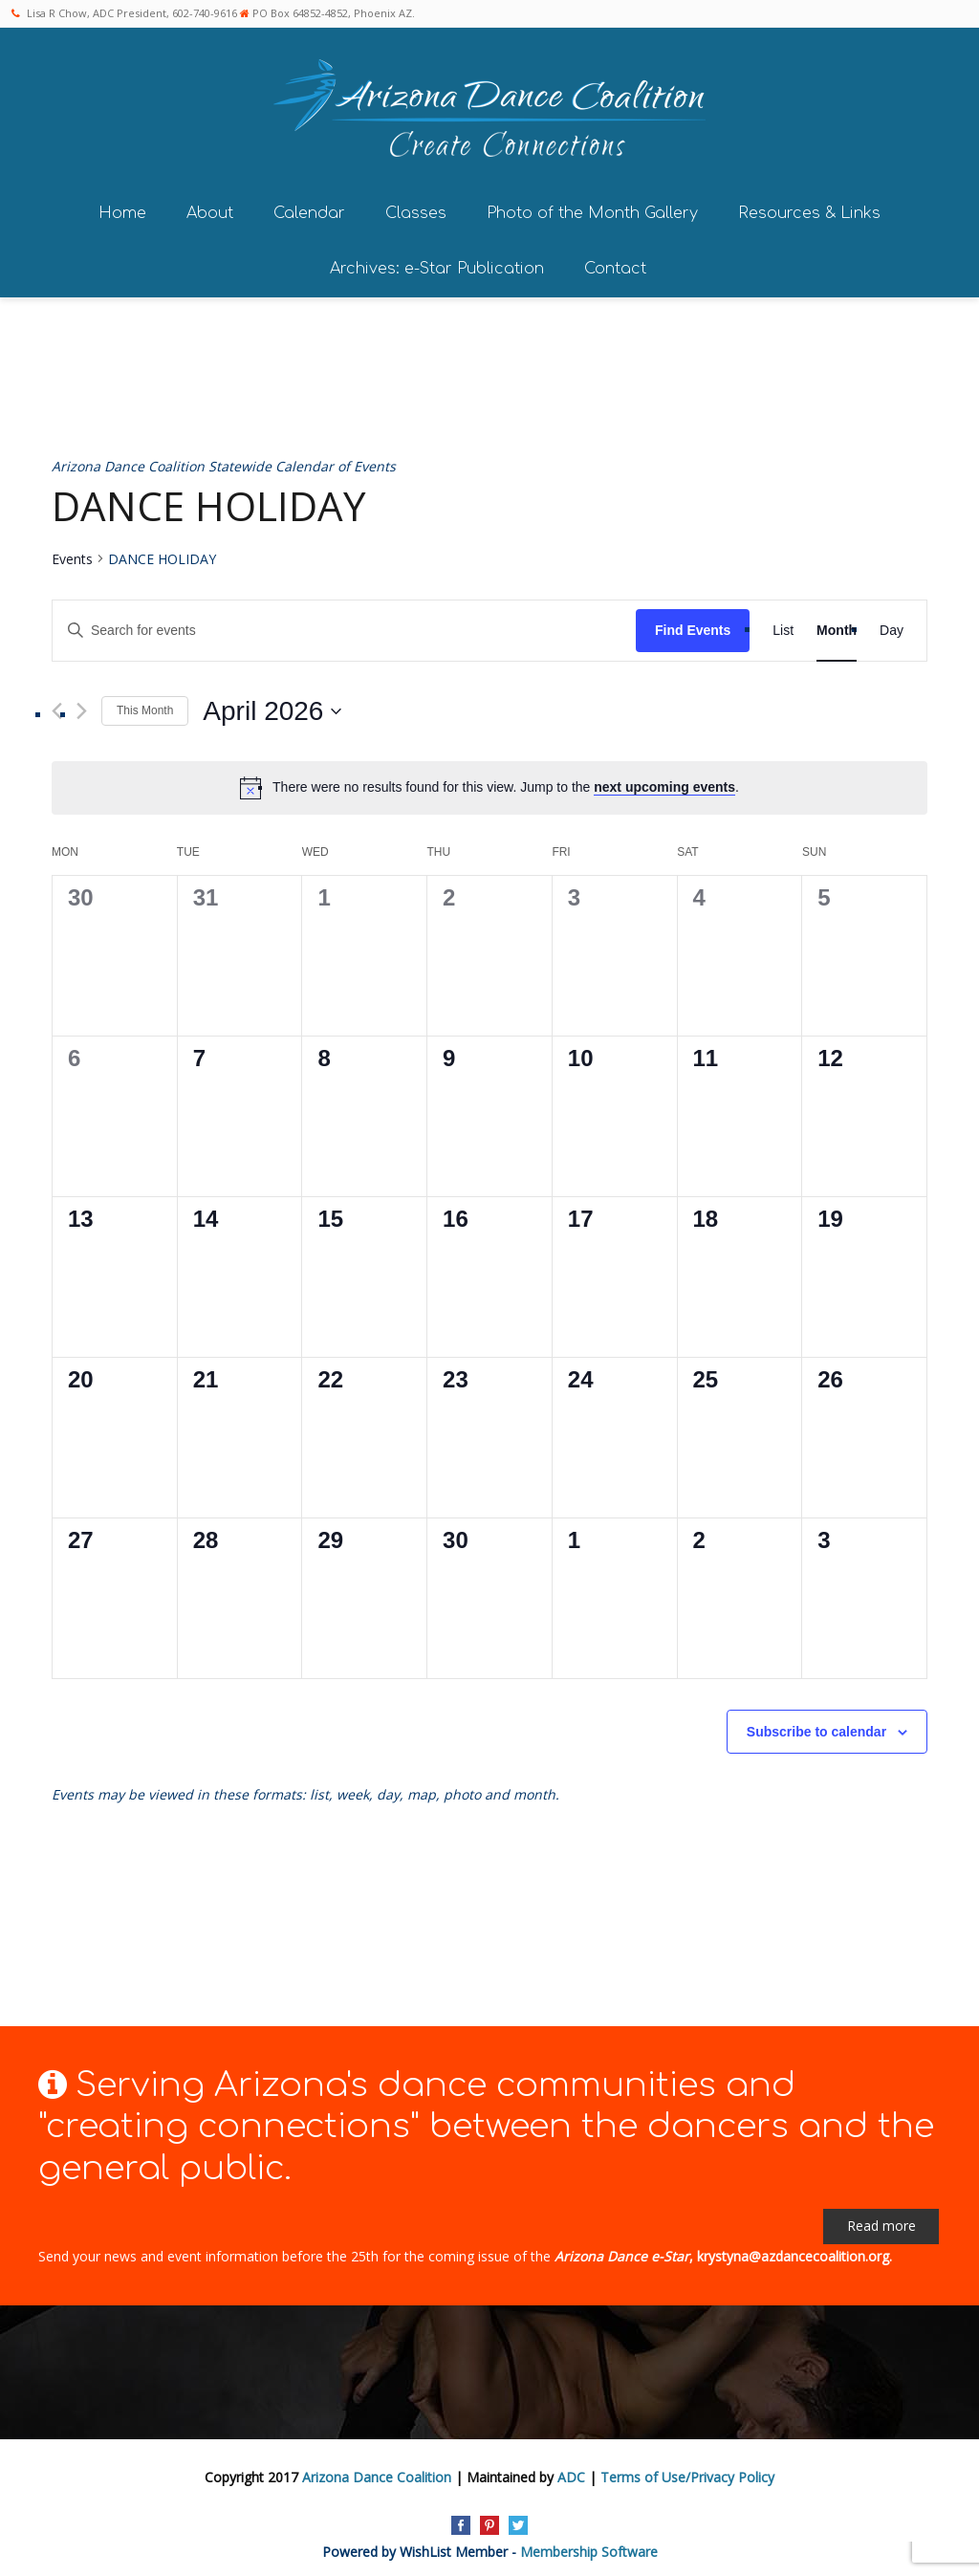 This screenshot has width=979, height=2576. Describe the element at coordinates (145, 704) in the screenshot. I see `This Month [Click to select the current month]` at that location.